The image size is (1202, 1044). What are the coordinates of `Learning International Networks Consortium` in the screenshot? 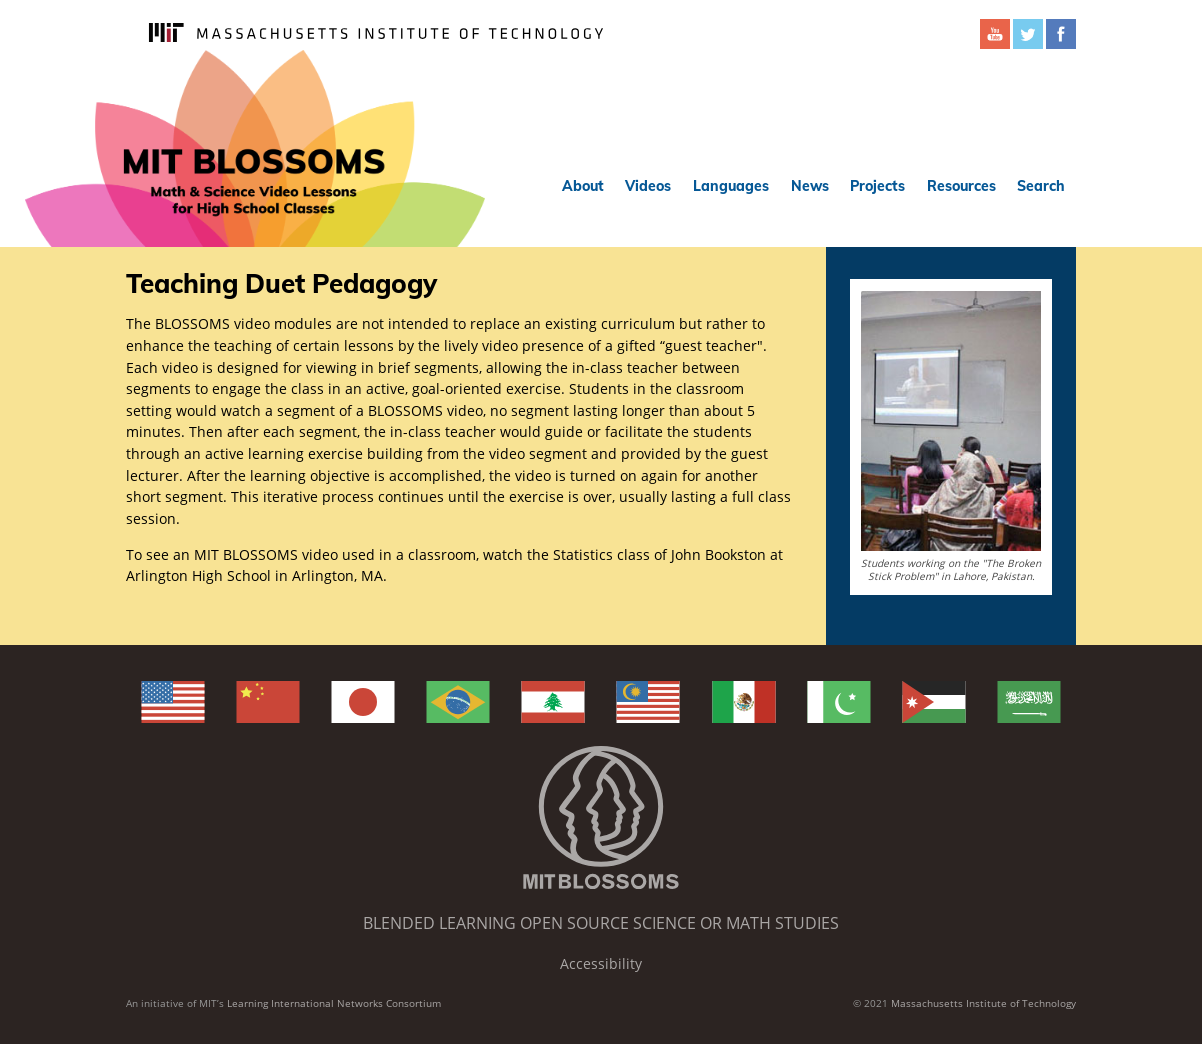 It's located at (334, 1003).